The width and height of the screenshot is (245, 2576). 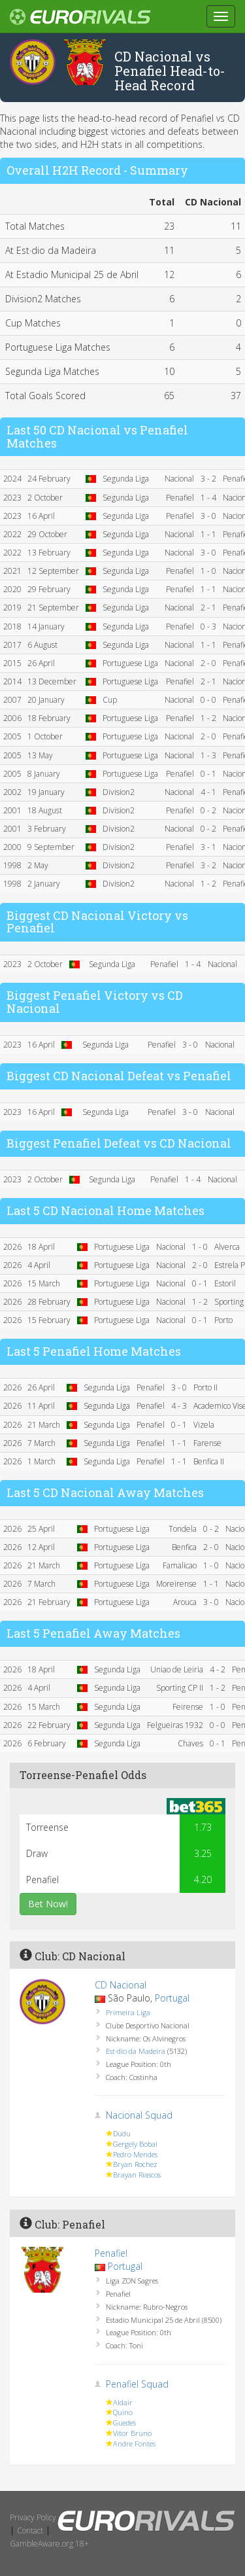 What do you see at coordinates (135, 2164) in the screenshot?
I see `Bryan Rochez` at bounding box center [135, 2164].